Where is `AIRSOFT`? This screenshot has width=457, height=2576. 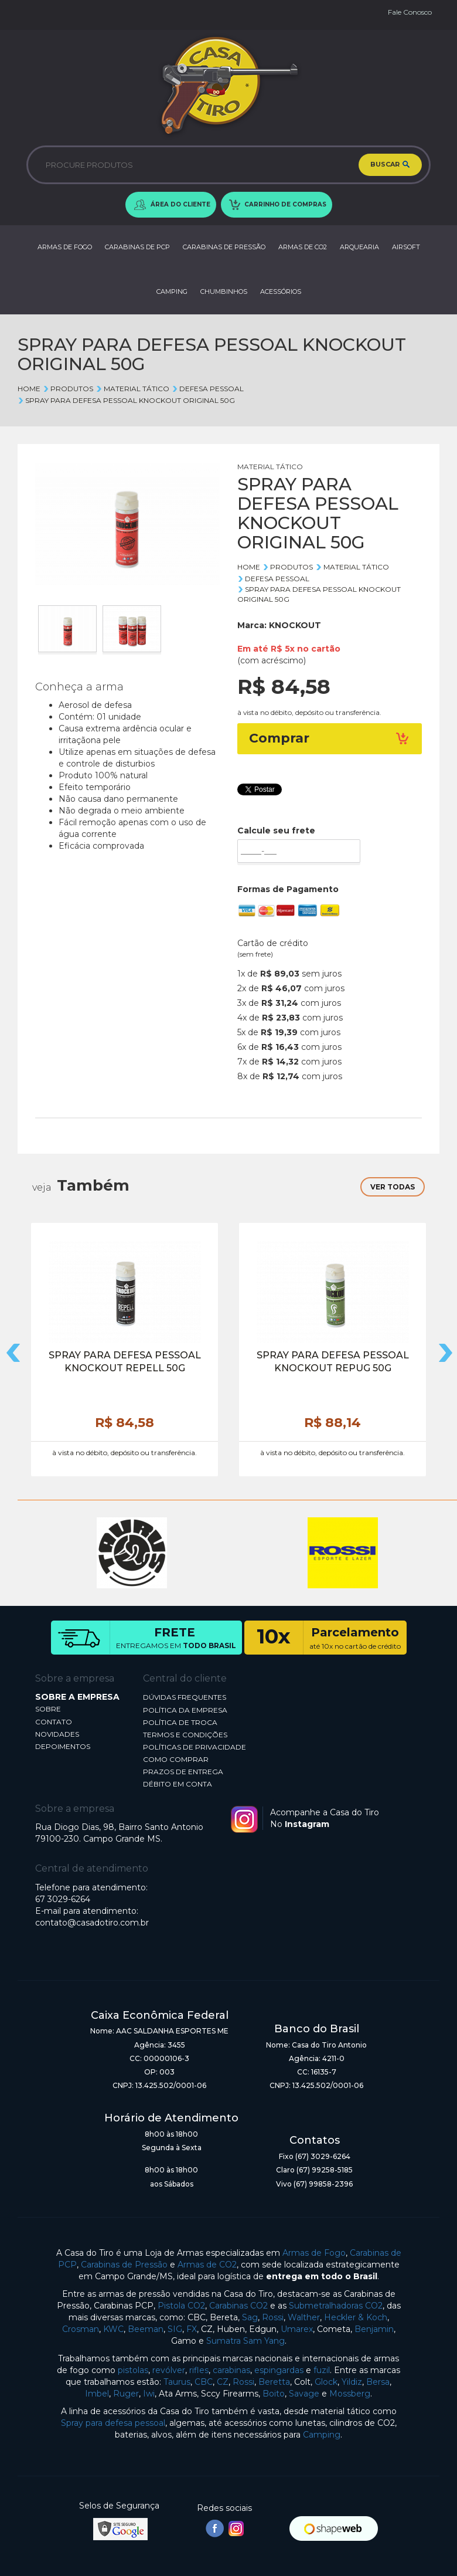 AIRSOFT is located at coordinates (406, 247).